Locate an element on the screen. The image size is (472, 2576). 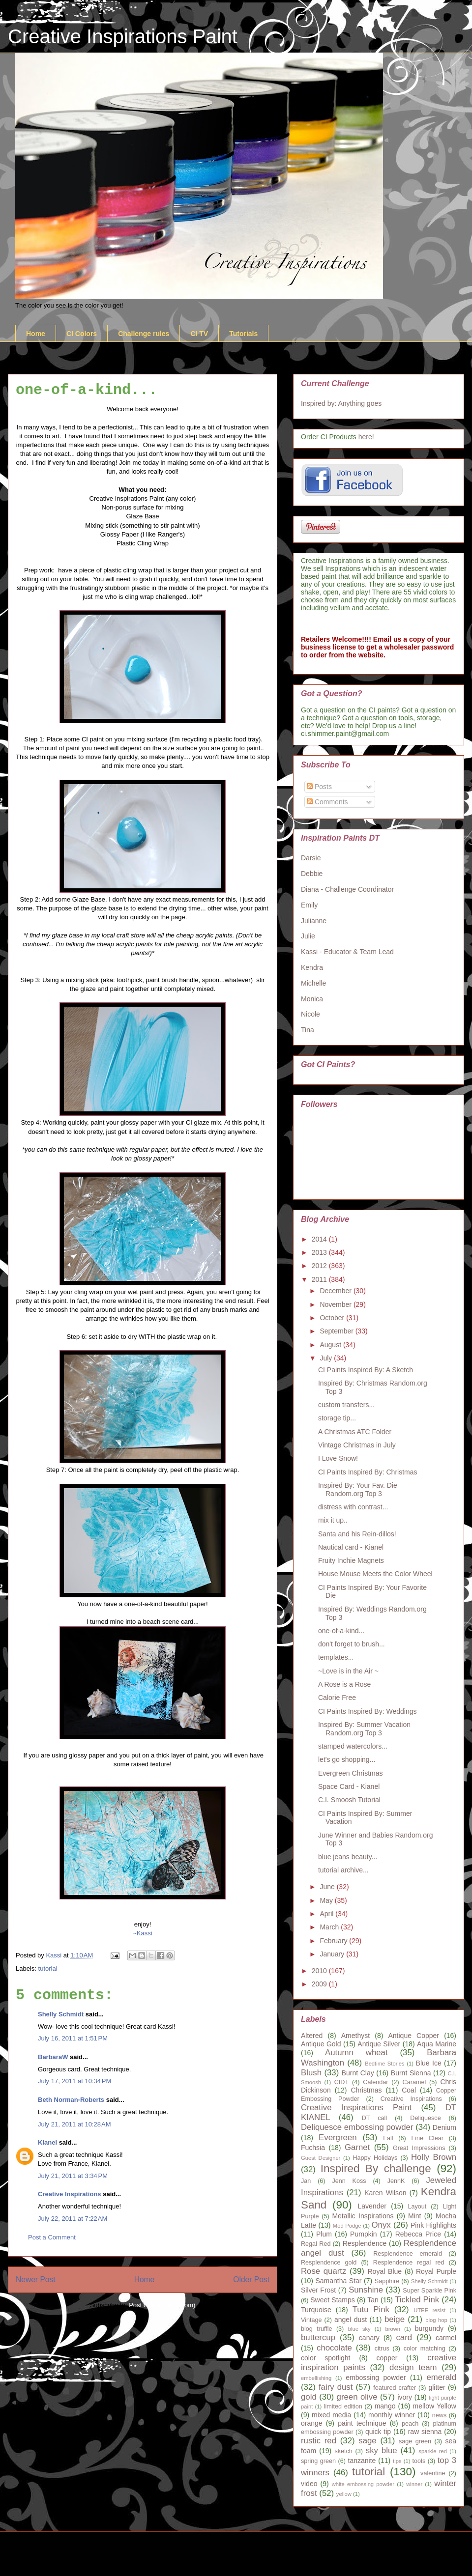
Garnet is located at coordinates (357, 2147).